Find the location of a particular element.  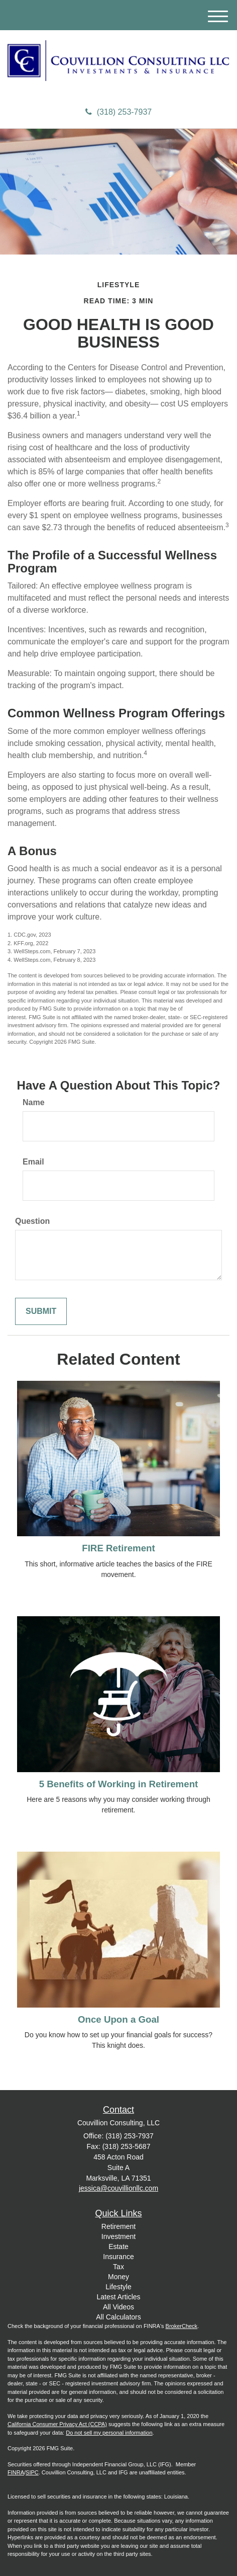

All Videos is located at coordinates (118, 2307).